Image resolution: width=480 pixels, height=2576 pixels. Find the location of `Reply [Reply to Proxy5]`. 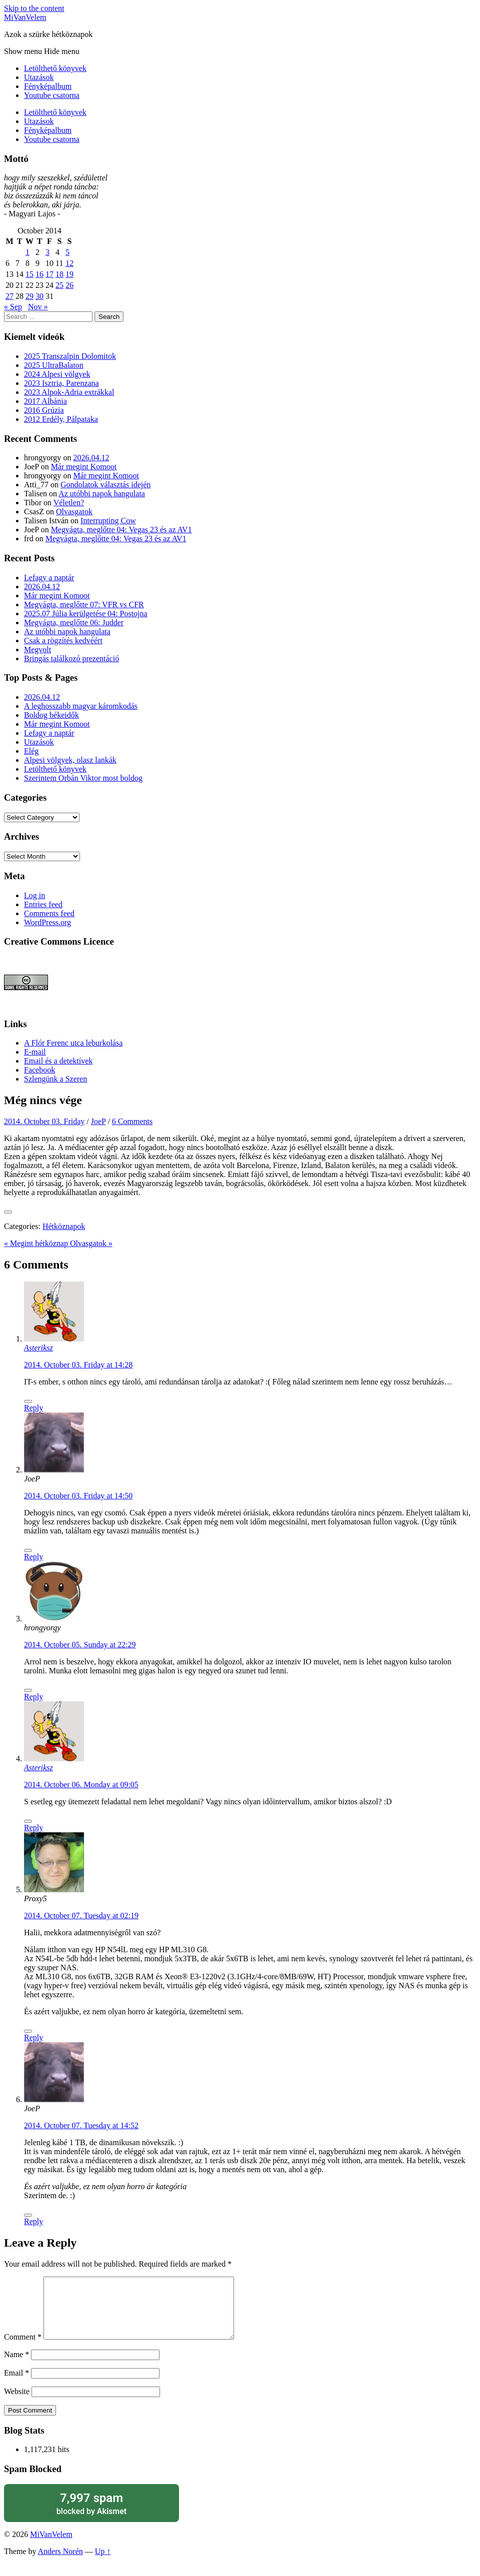

Reply [Reply to Proxy5] is located at coordinates (33, 2037).